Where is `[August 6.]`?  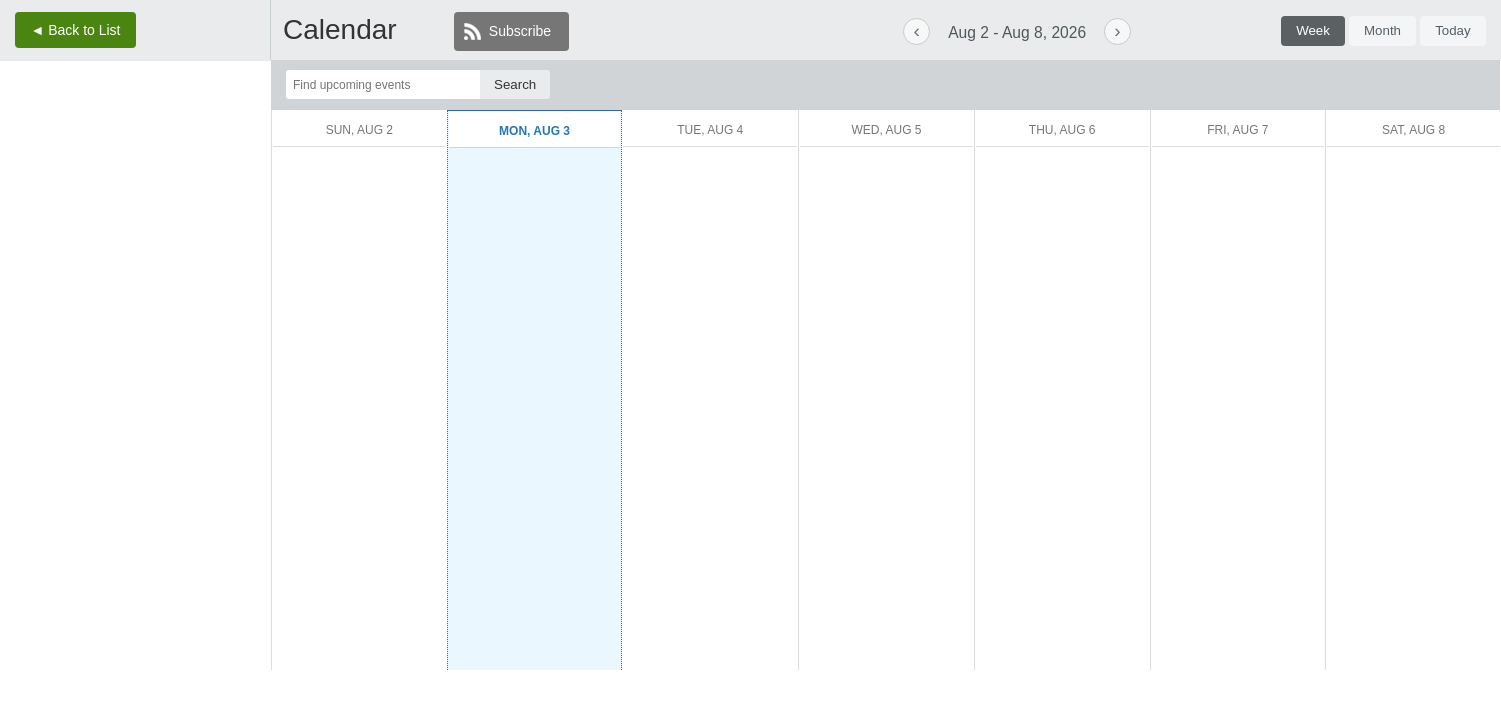
[August 6.] is located at coordinates (171, 187).